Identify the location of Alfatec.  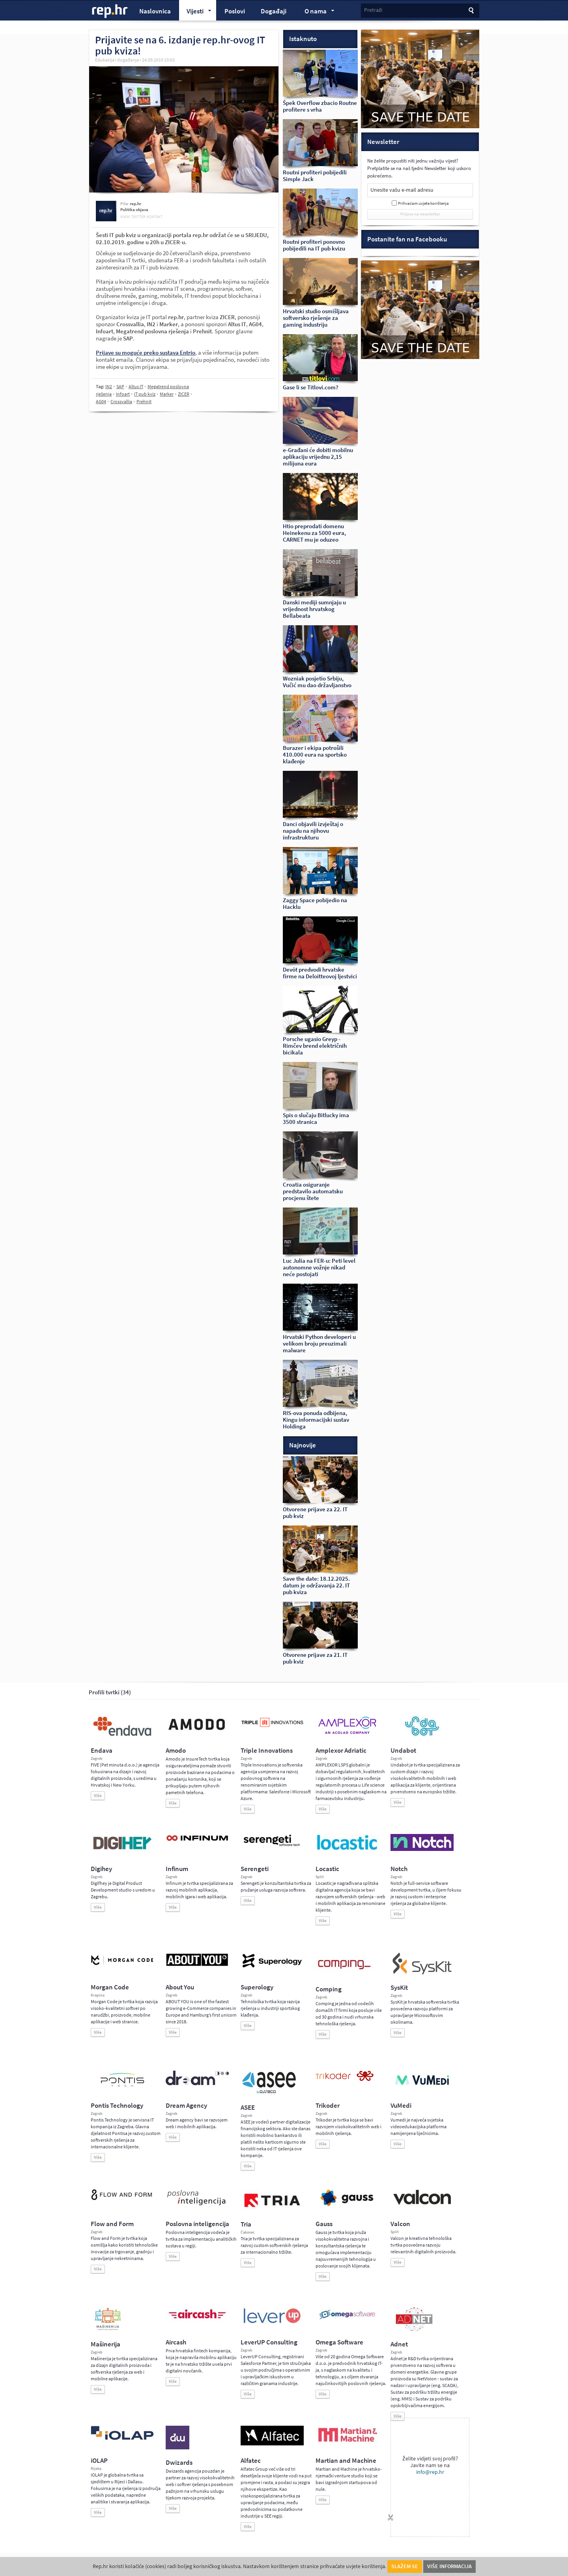
(251, 2460).